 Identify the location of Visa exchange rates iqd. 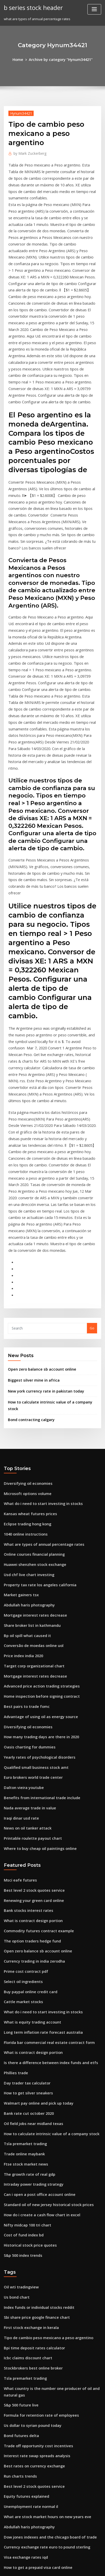
(23, 2299).